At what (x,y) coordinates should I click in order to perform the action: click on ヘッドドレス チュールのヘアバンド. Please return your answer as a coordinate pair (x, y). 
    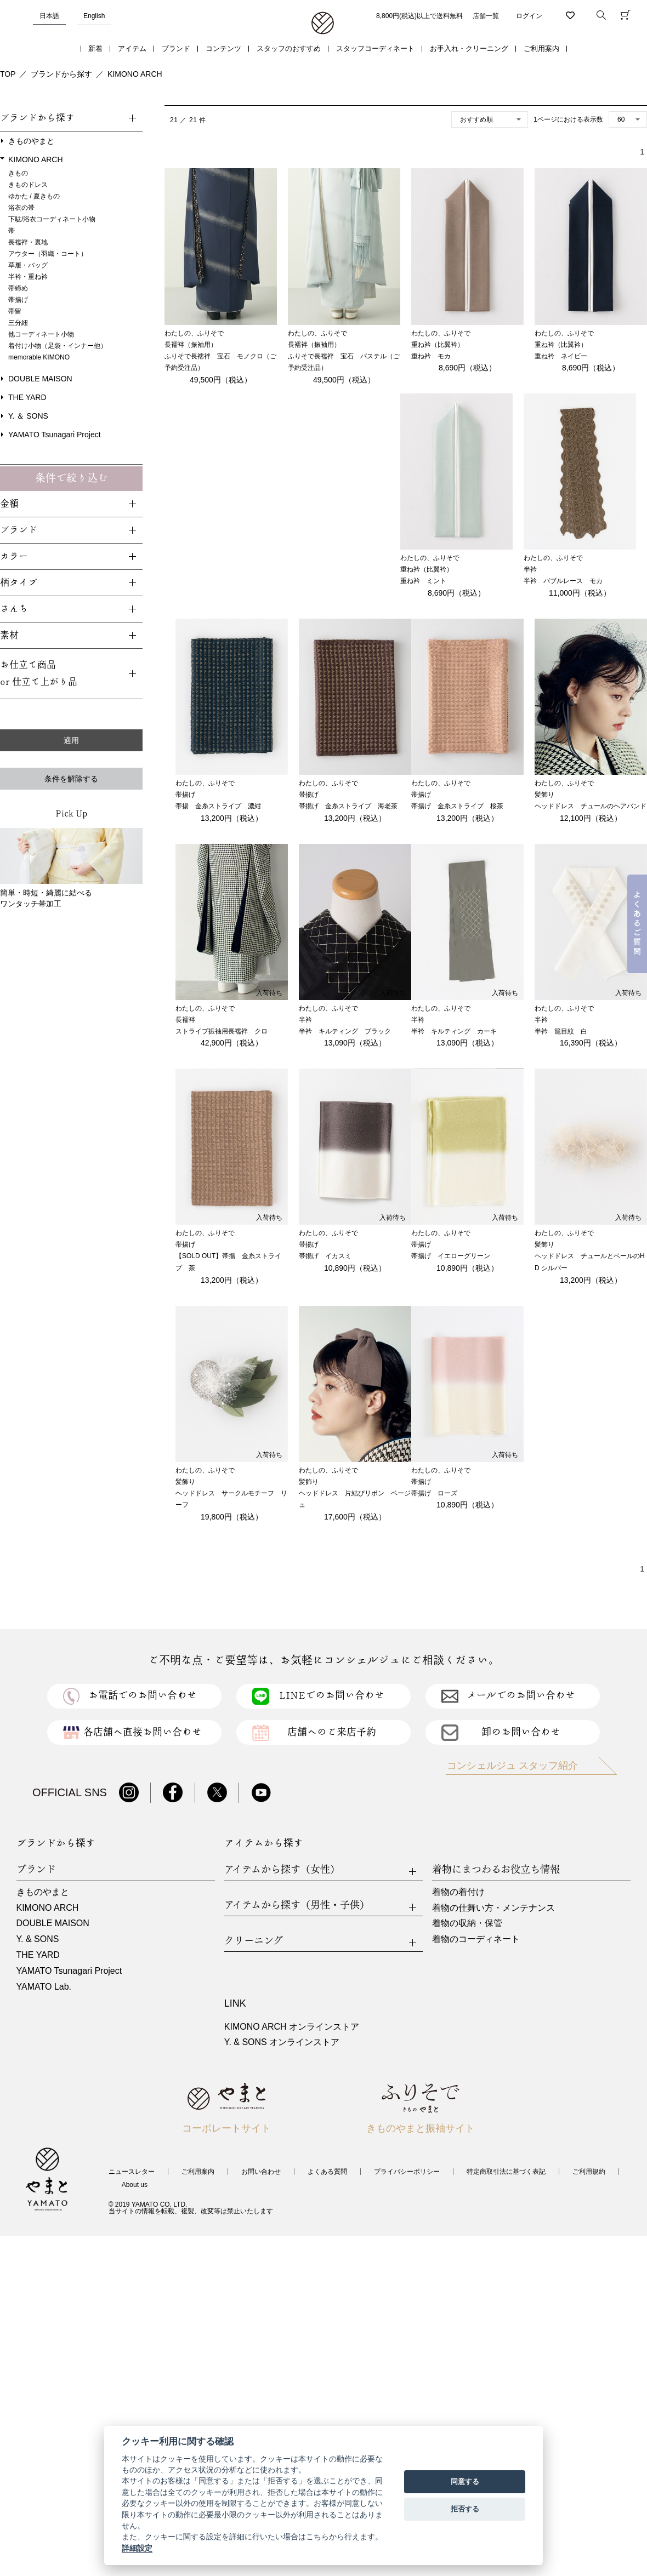
    Looking at the image, I should click on (590, 806).